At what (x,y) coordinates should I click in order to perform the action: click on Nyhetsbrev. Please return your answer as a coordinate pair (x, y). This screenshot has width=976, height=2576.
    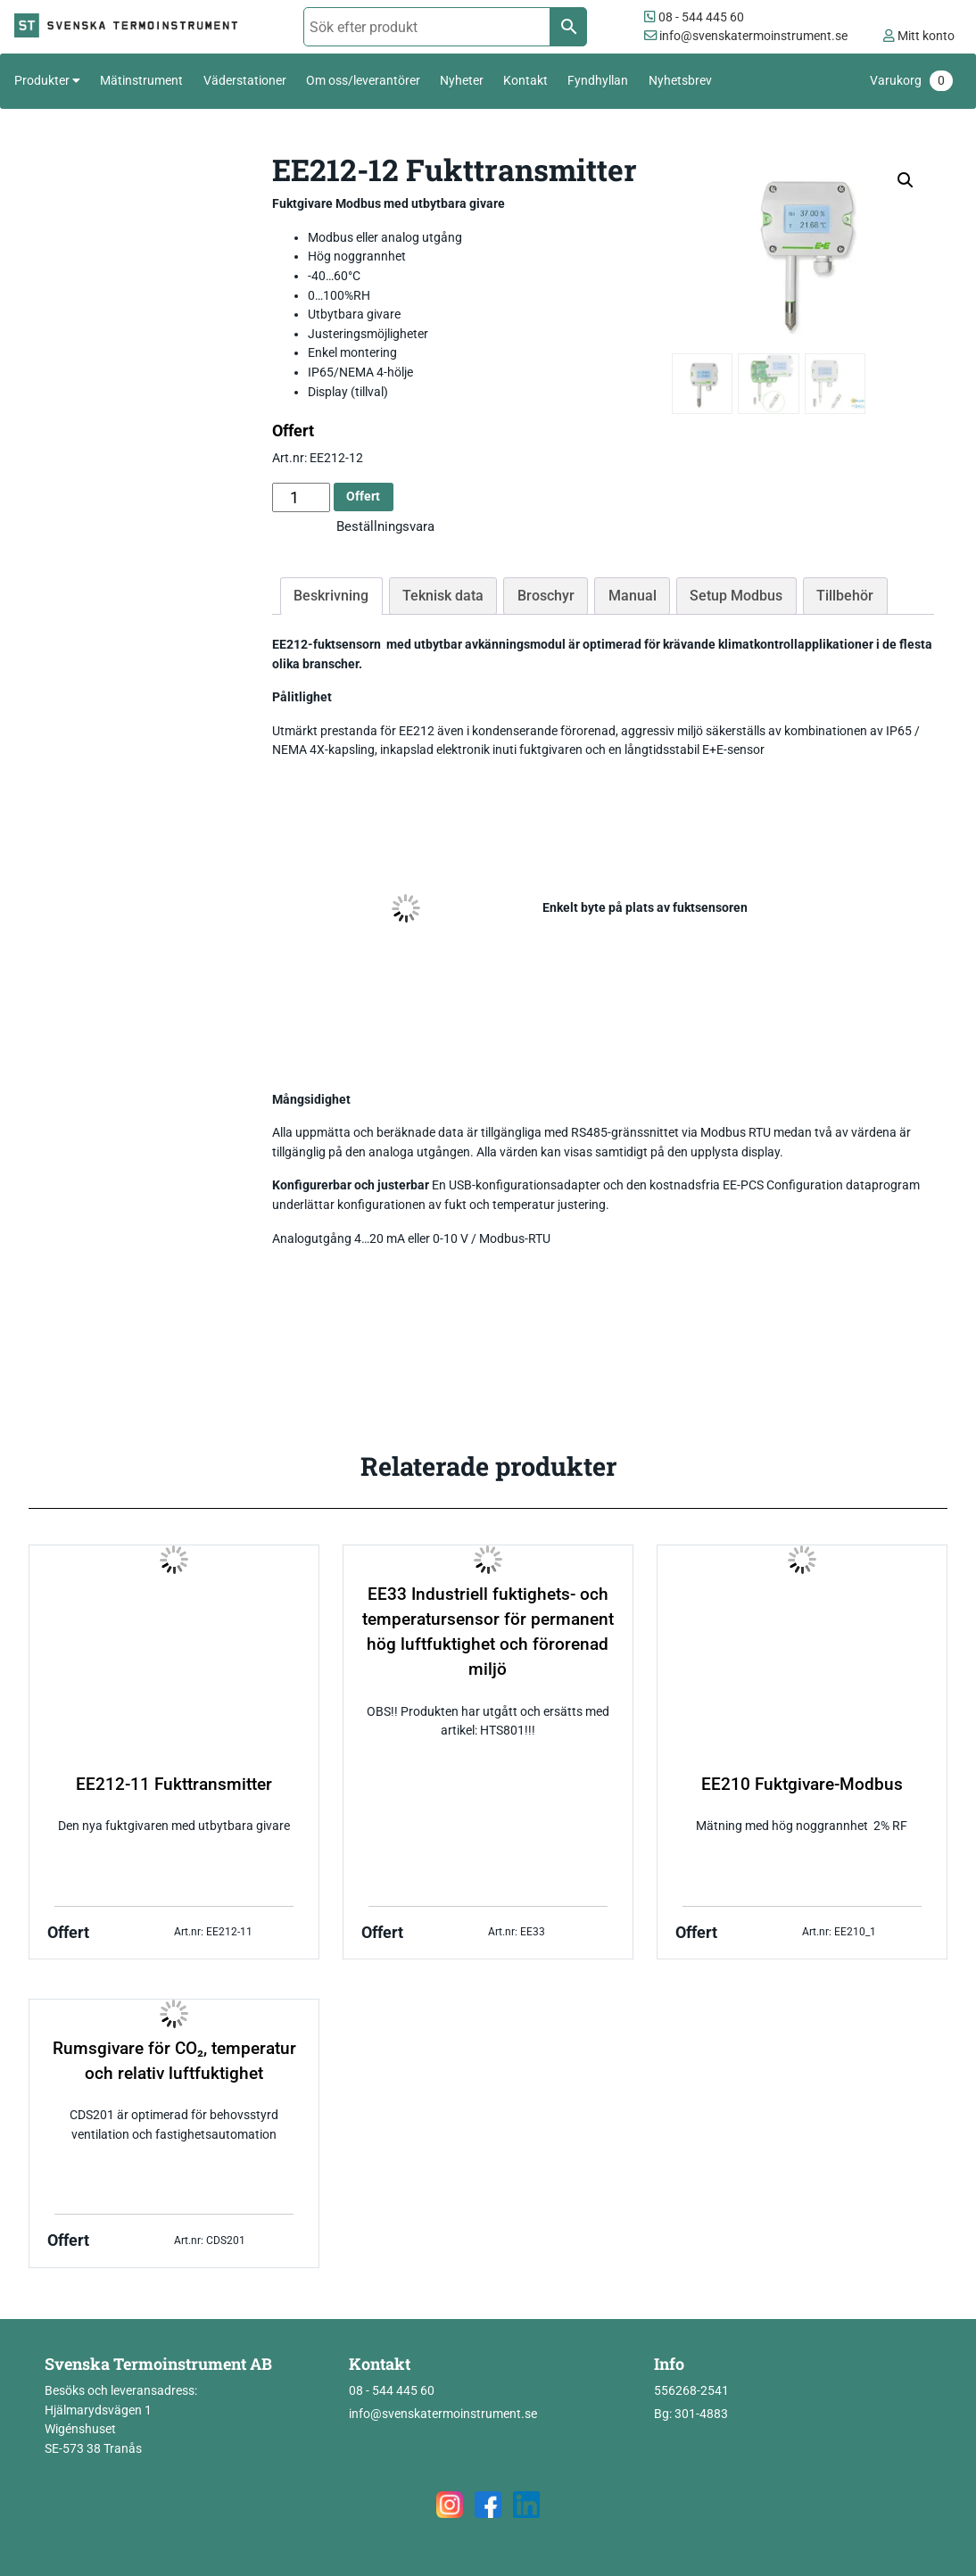
    Looking at the image, I should click on (680, 80).